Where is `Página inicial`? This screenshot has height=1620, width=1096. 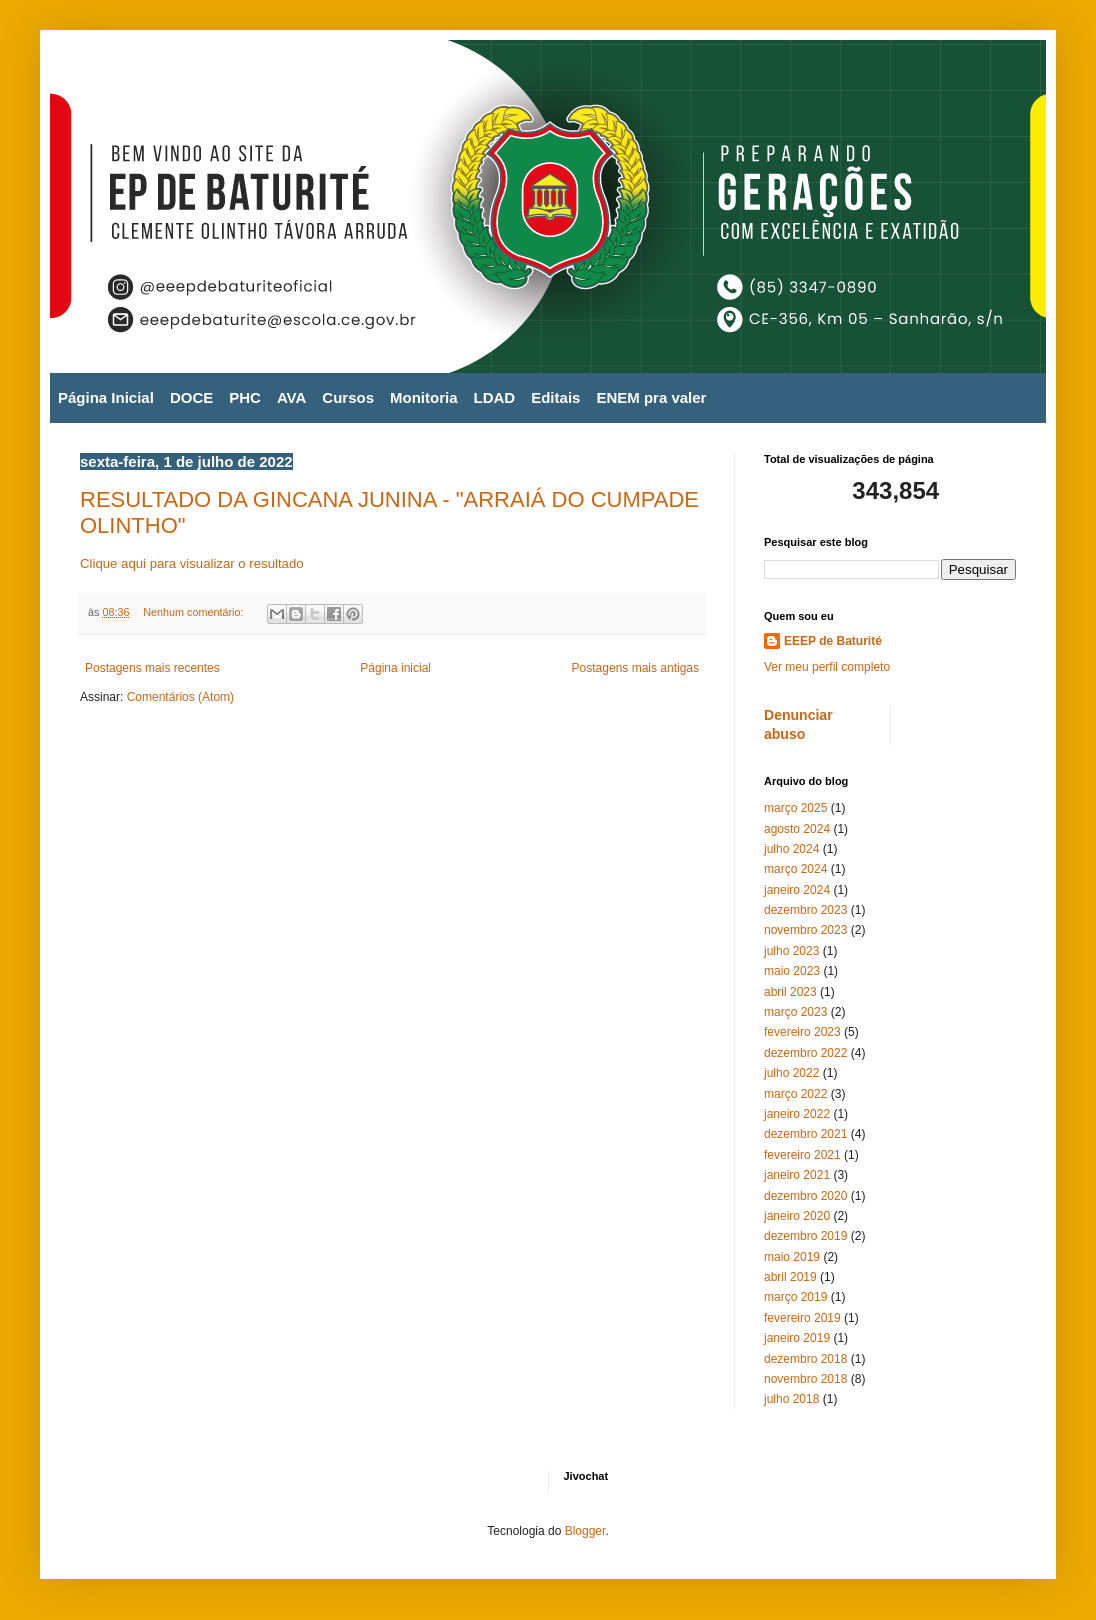 Página inicial is located at coordinates (395, 668).